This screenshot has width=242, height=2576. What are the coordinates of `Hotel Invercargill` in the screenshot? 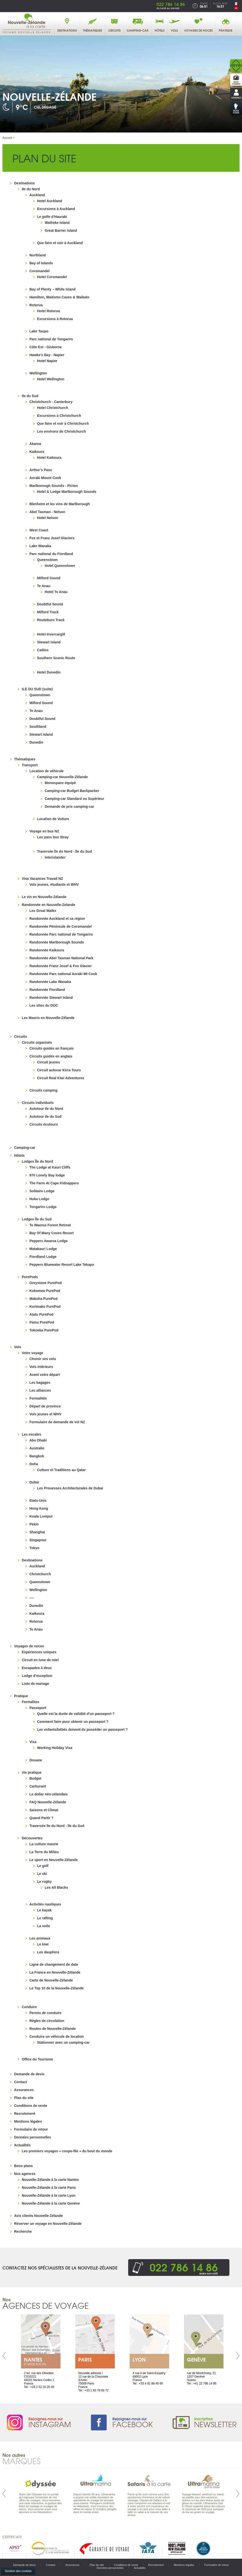 It's located at (51, 634).